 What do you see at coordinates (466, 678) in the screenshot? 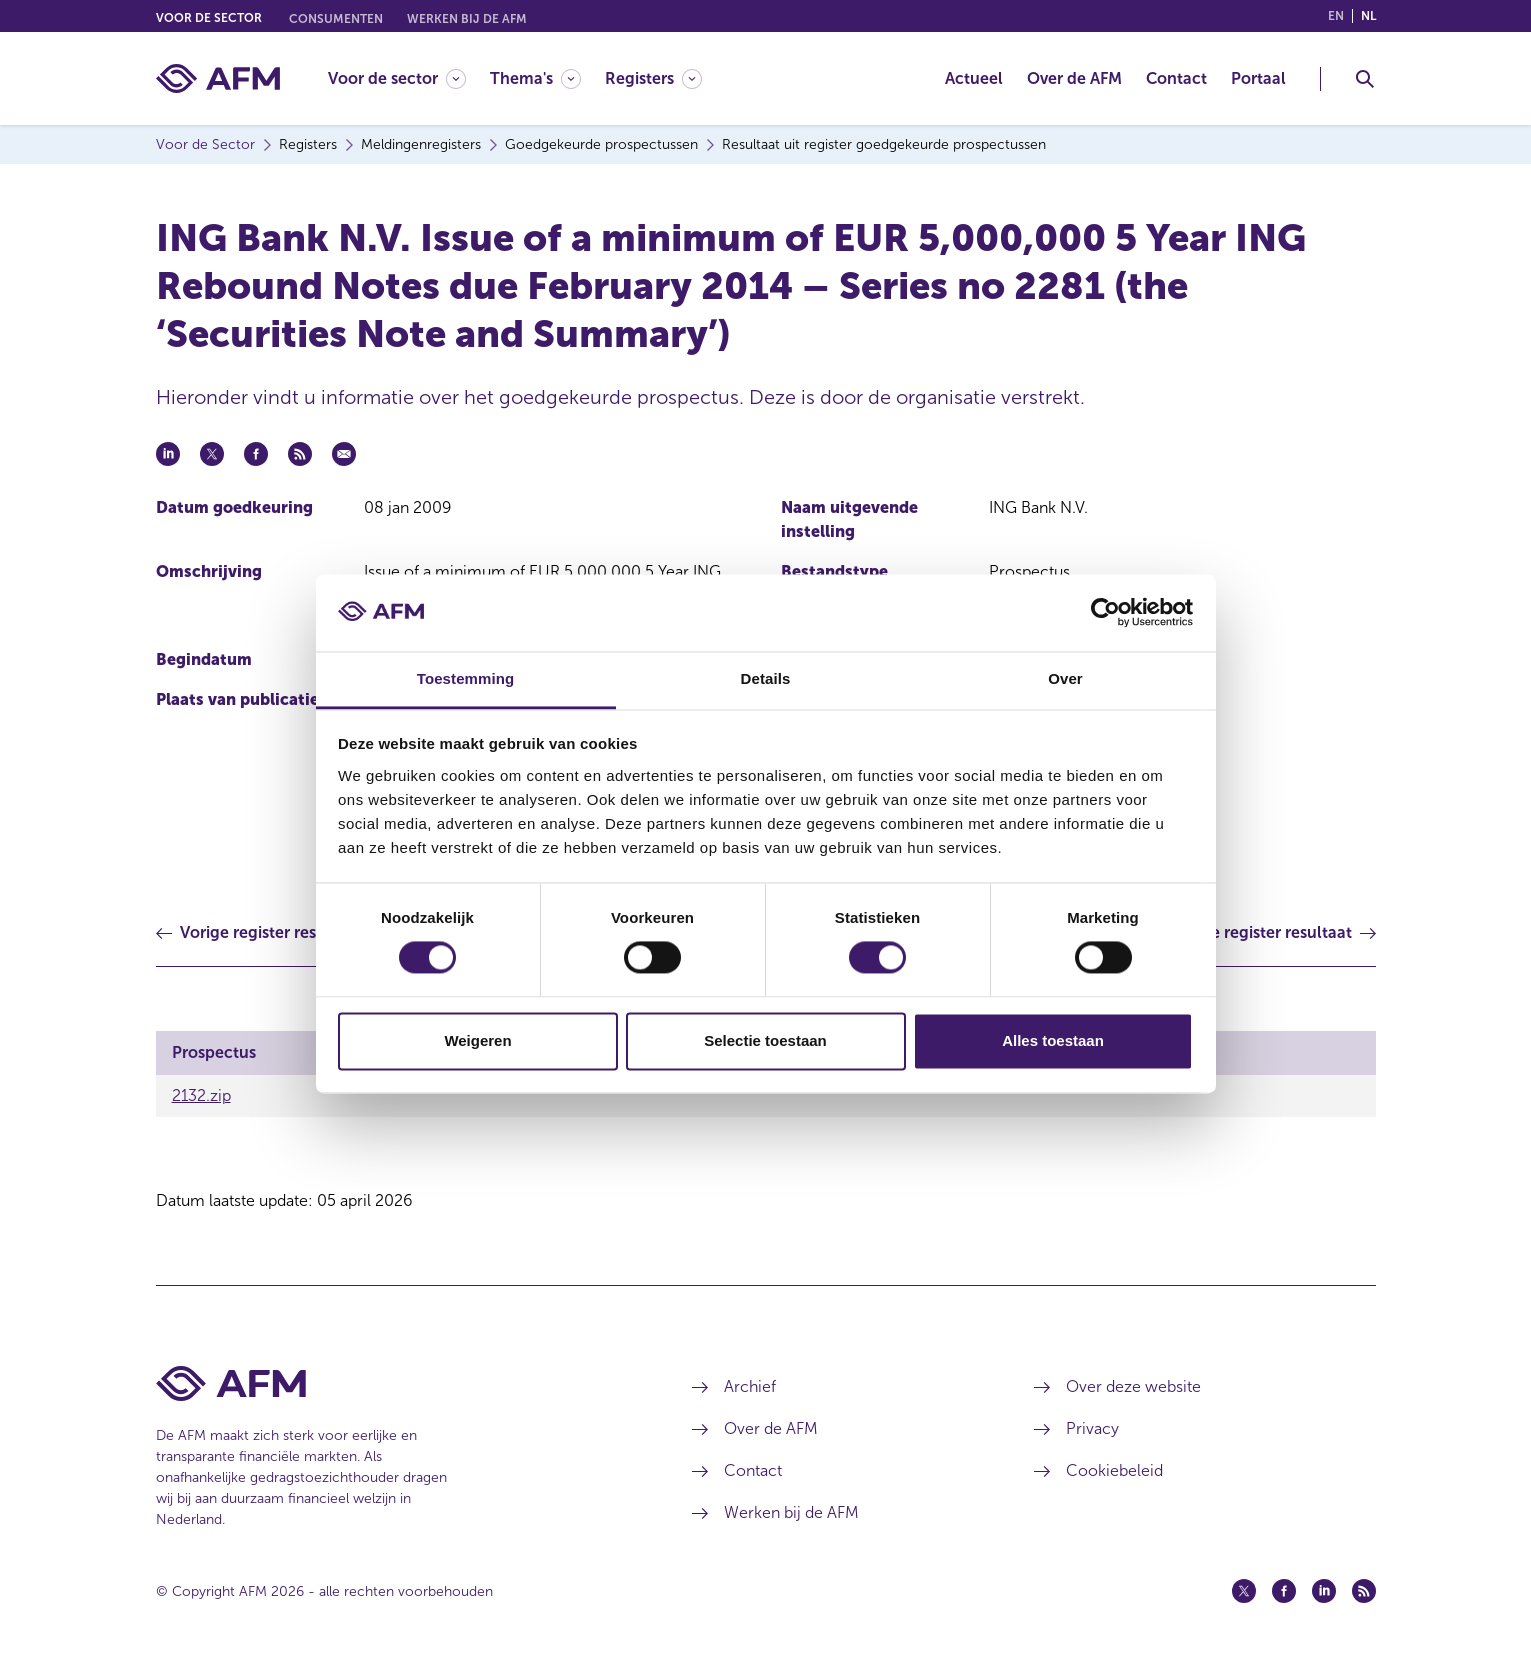
I see `Toestemming [tab]` at bounding box center [466, 678].